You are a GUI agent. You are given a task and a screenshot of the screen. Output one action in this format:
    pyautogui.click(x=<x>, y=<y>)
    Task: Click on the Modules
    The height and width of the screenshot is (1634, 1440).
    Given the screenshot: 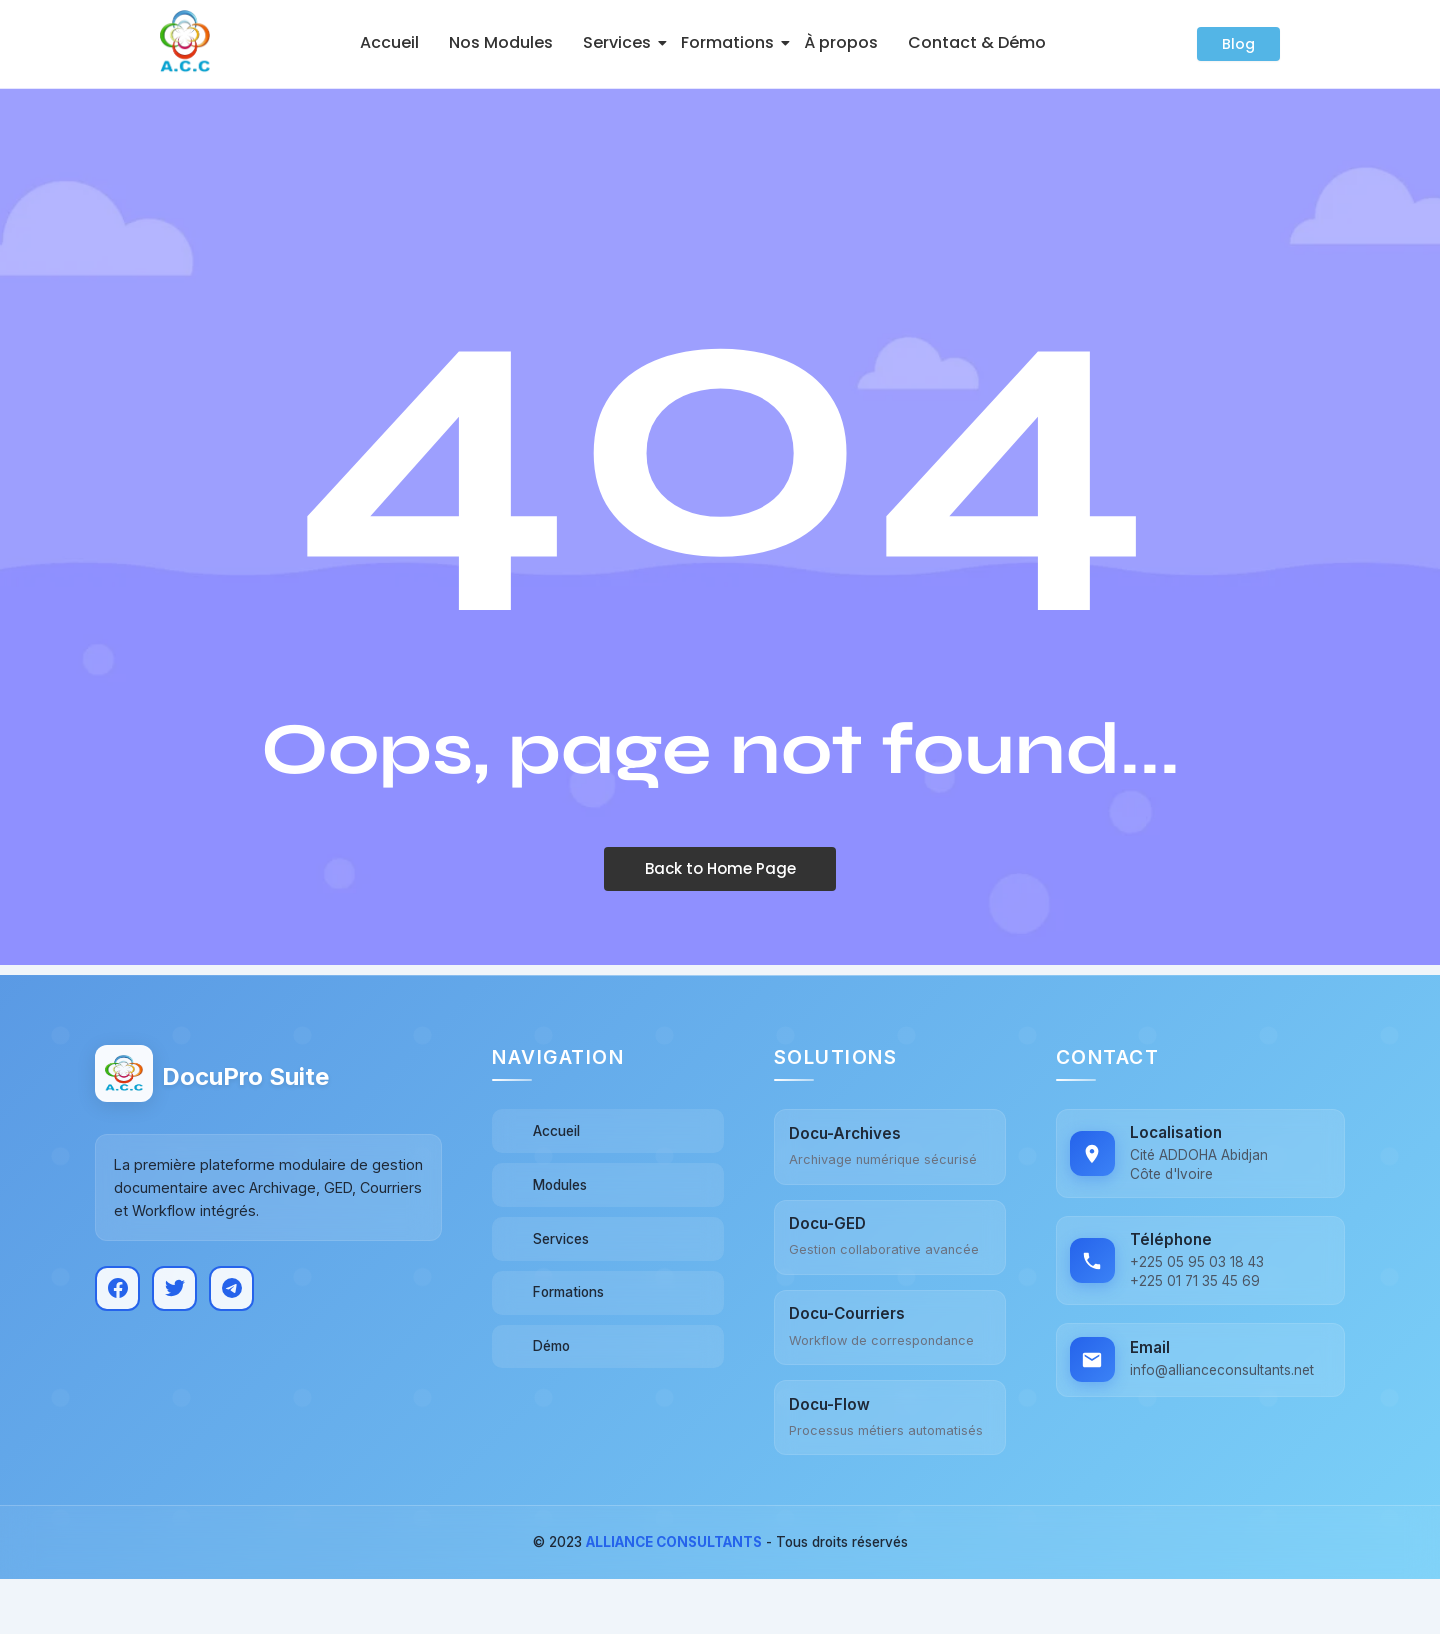 What is the action you would take?
    pyautogui.click(x=563, y=1184)
    